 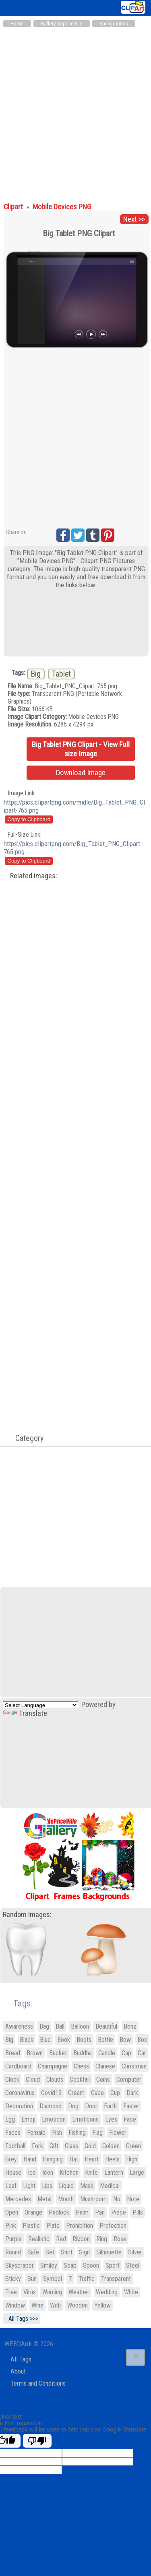 I want to click on Tree, so click(x=11, y=2292).